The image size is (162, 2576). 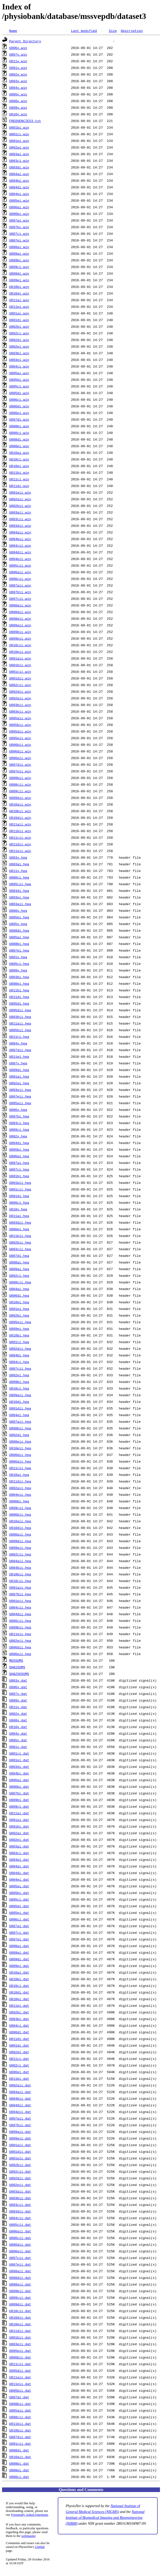 I want to click on U003x.win, so click(x=18, y=81).